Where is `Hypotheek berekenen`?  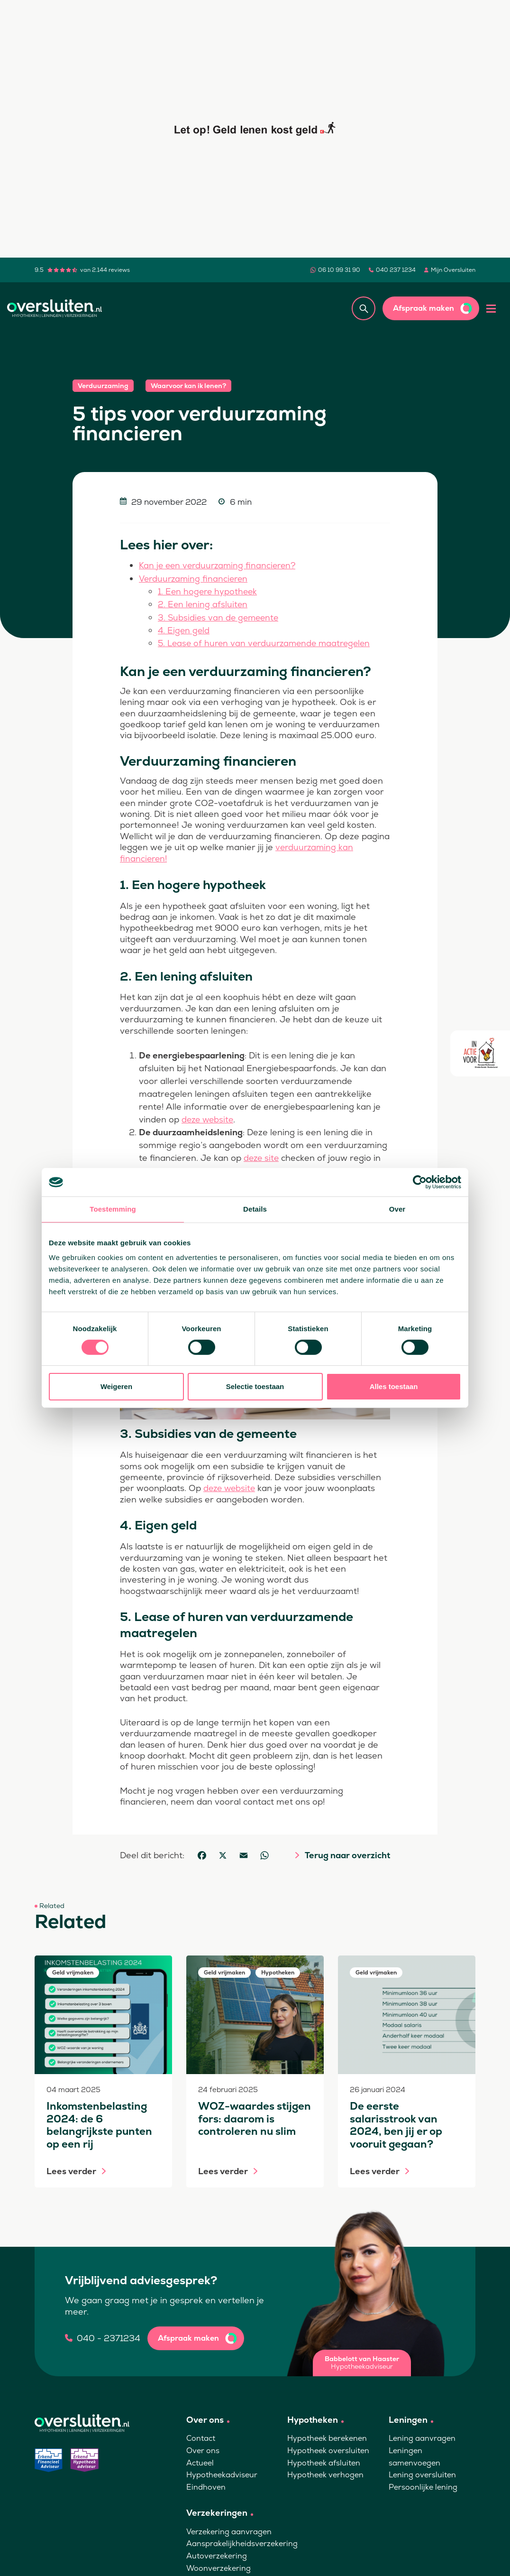 Hypotheek berekenen is located at coordinates (327, 2436).